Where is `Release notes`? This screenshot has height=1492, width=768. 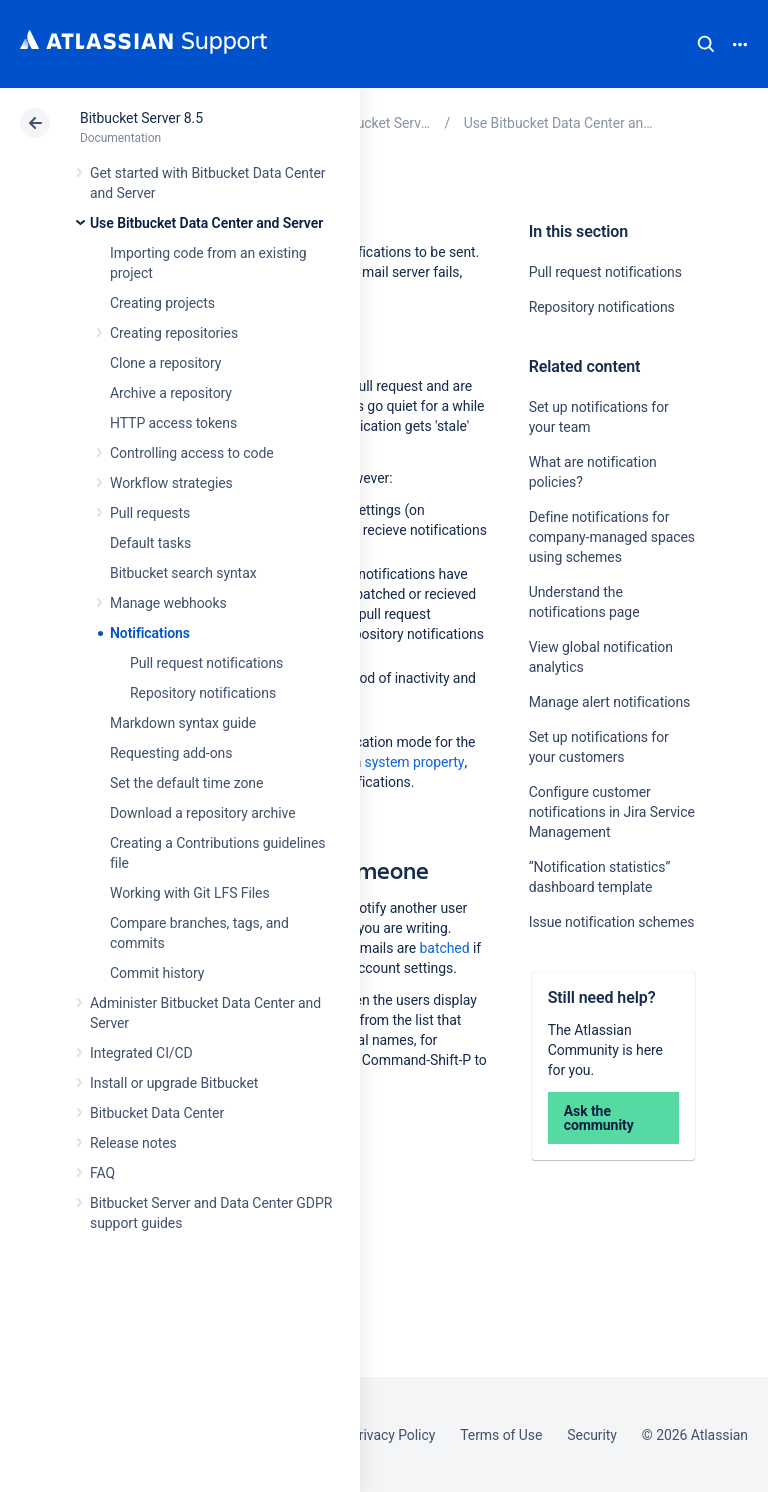 Release notes is located at coordinates (133, 1143).